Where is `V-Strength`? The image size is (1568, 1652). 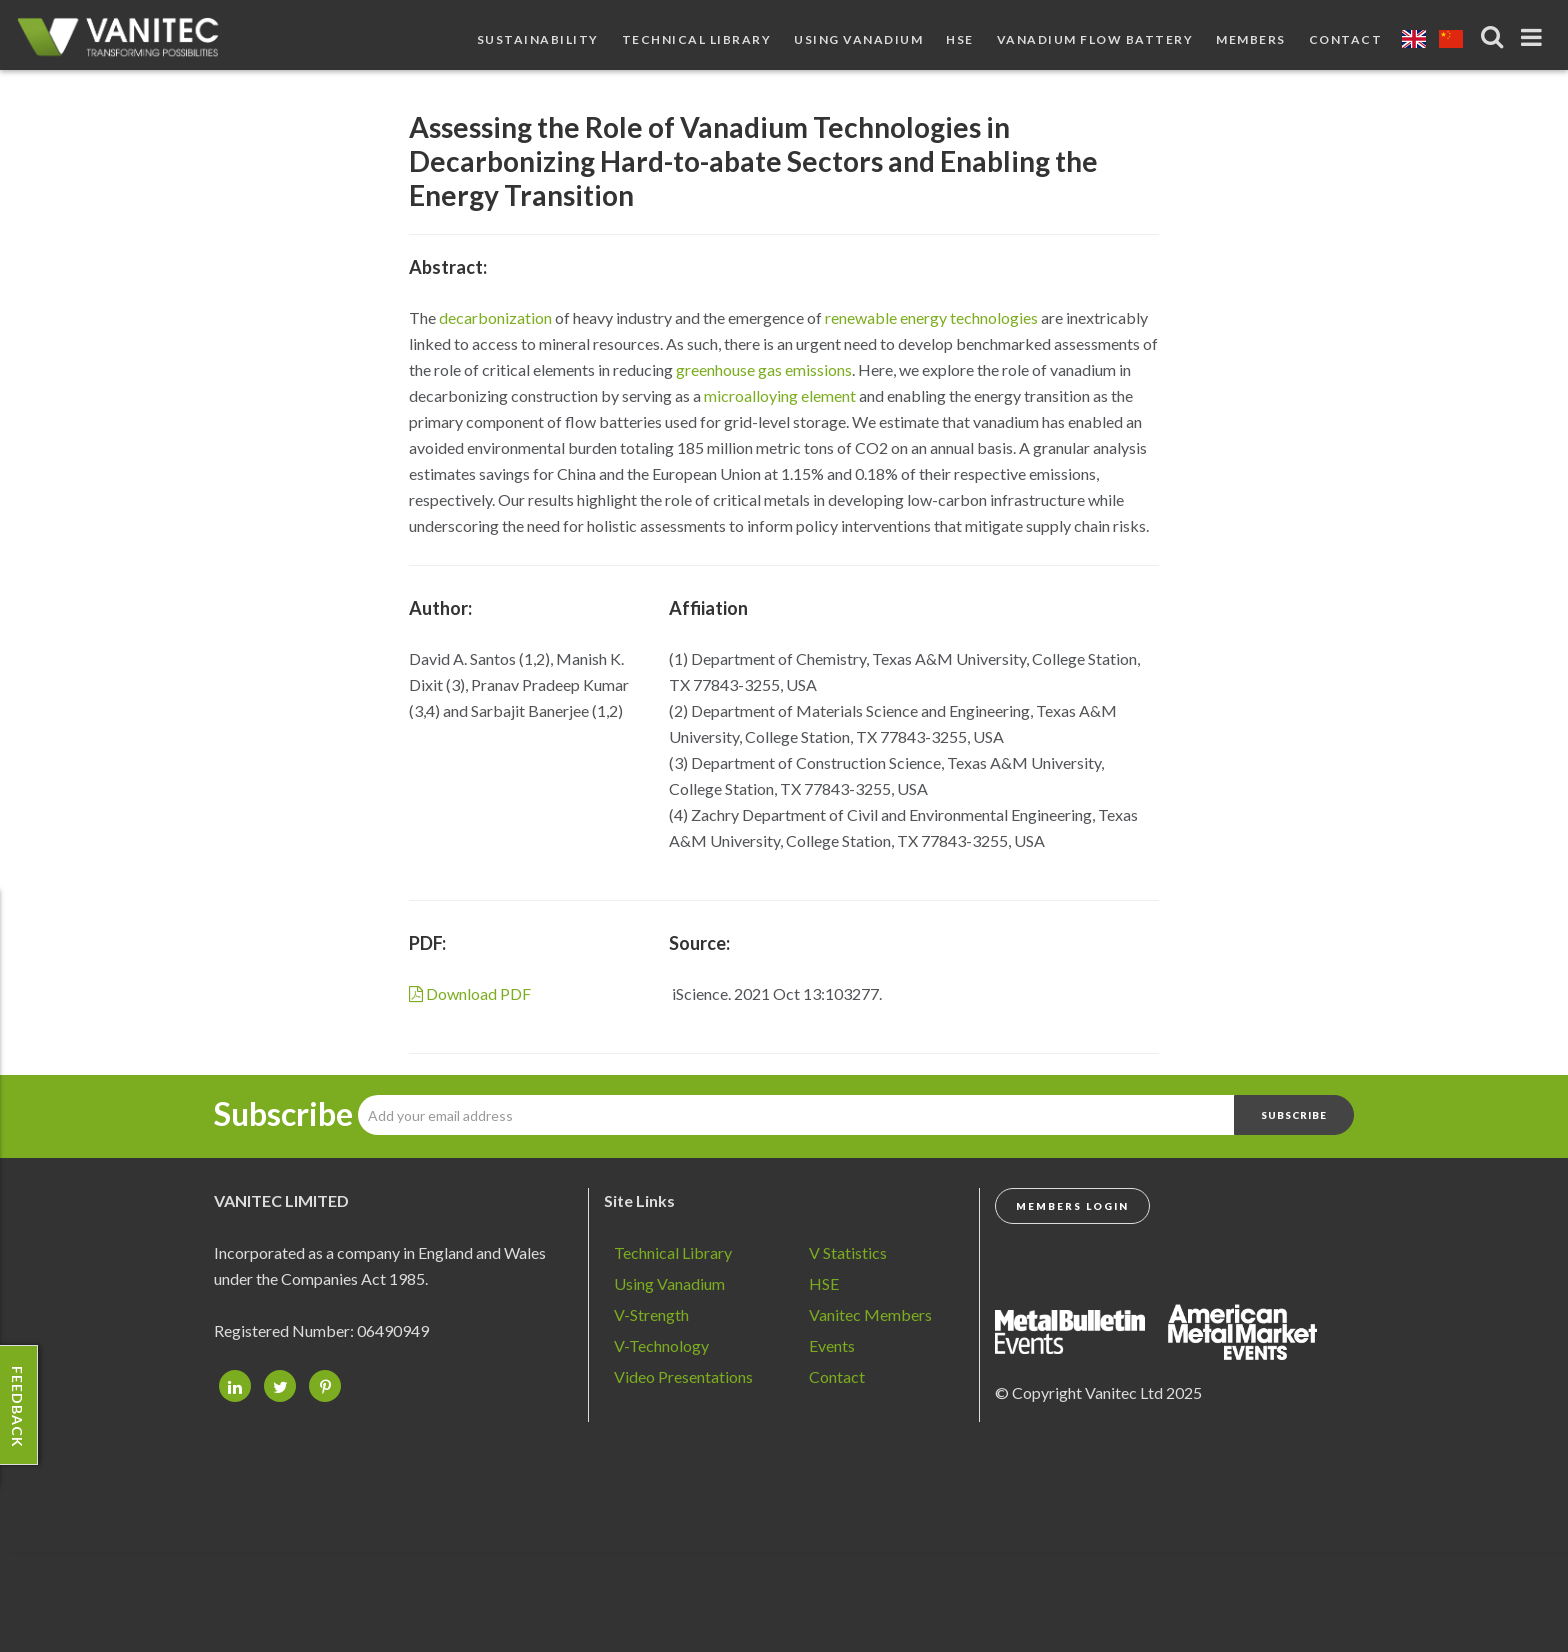 V-Strength is located at coordinates (651, 1314).